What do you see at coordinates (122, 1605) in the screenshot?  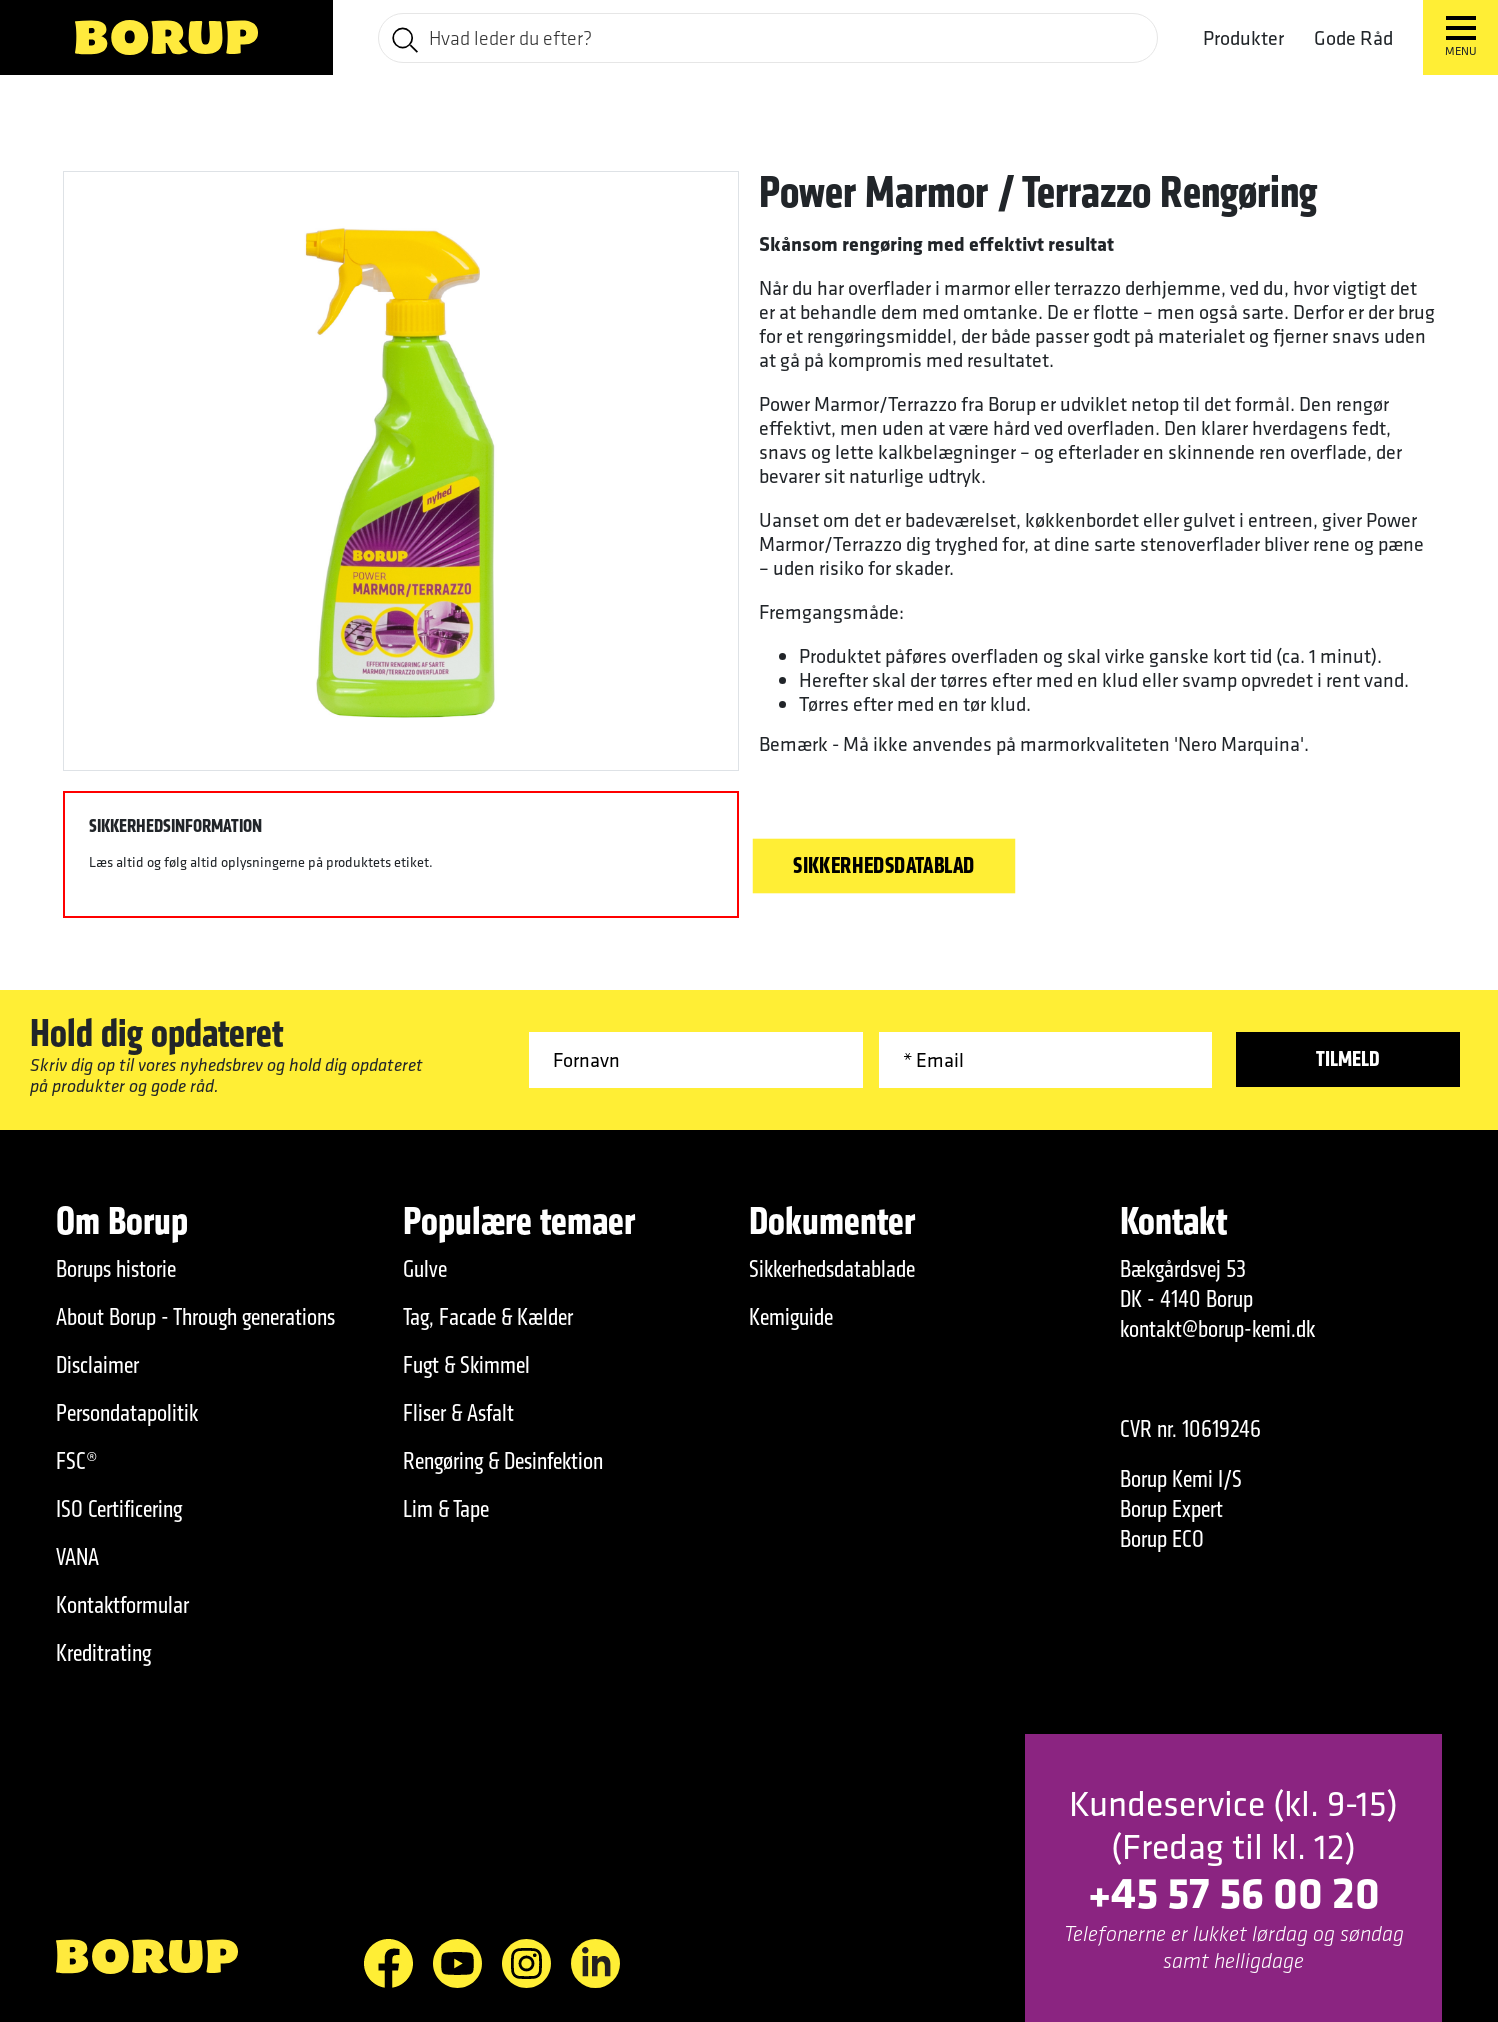 I see `Kontaktformular` at bounding box center [122, 1605].